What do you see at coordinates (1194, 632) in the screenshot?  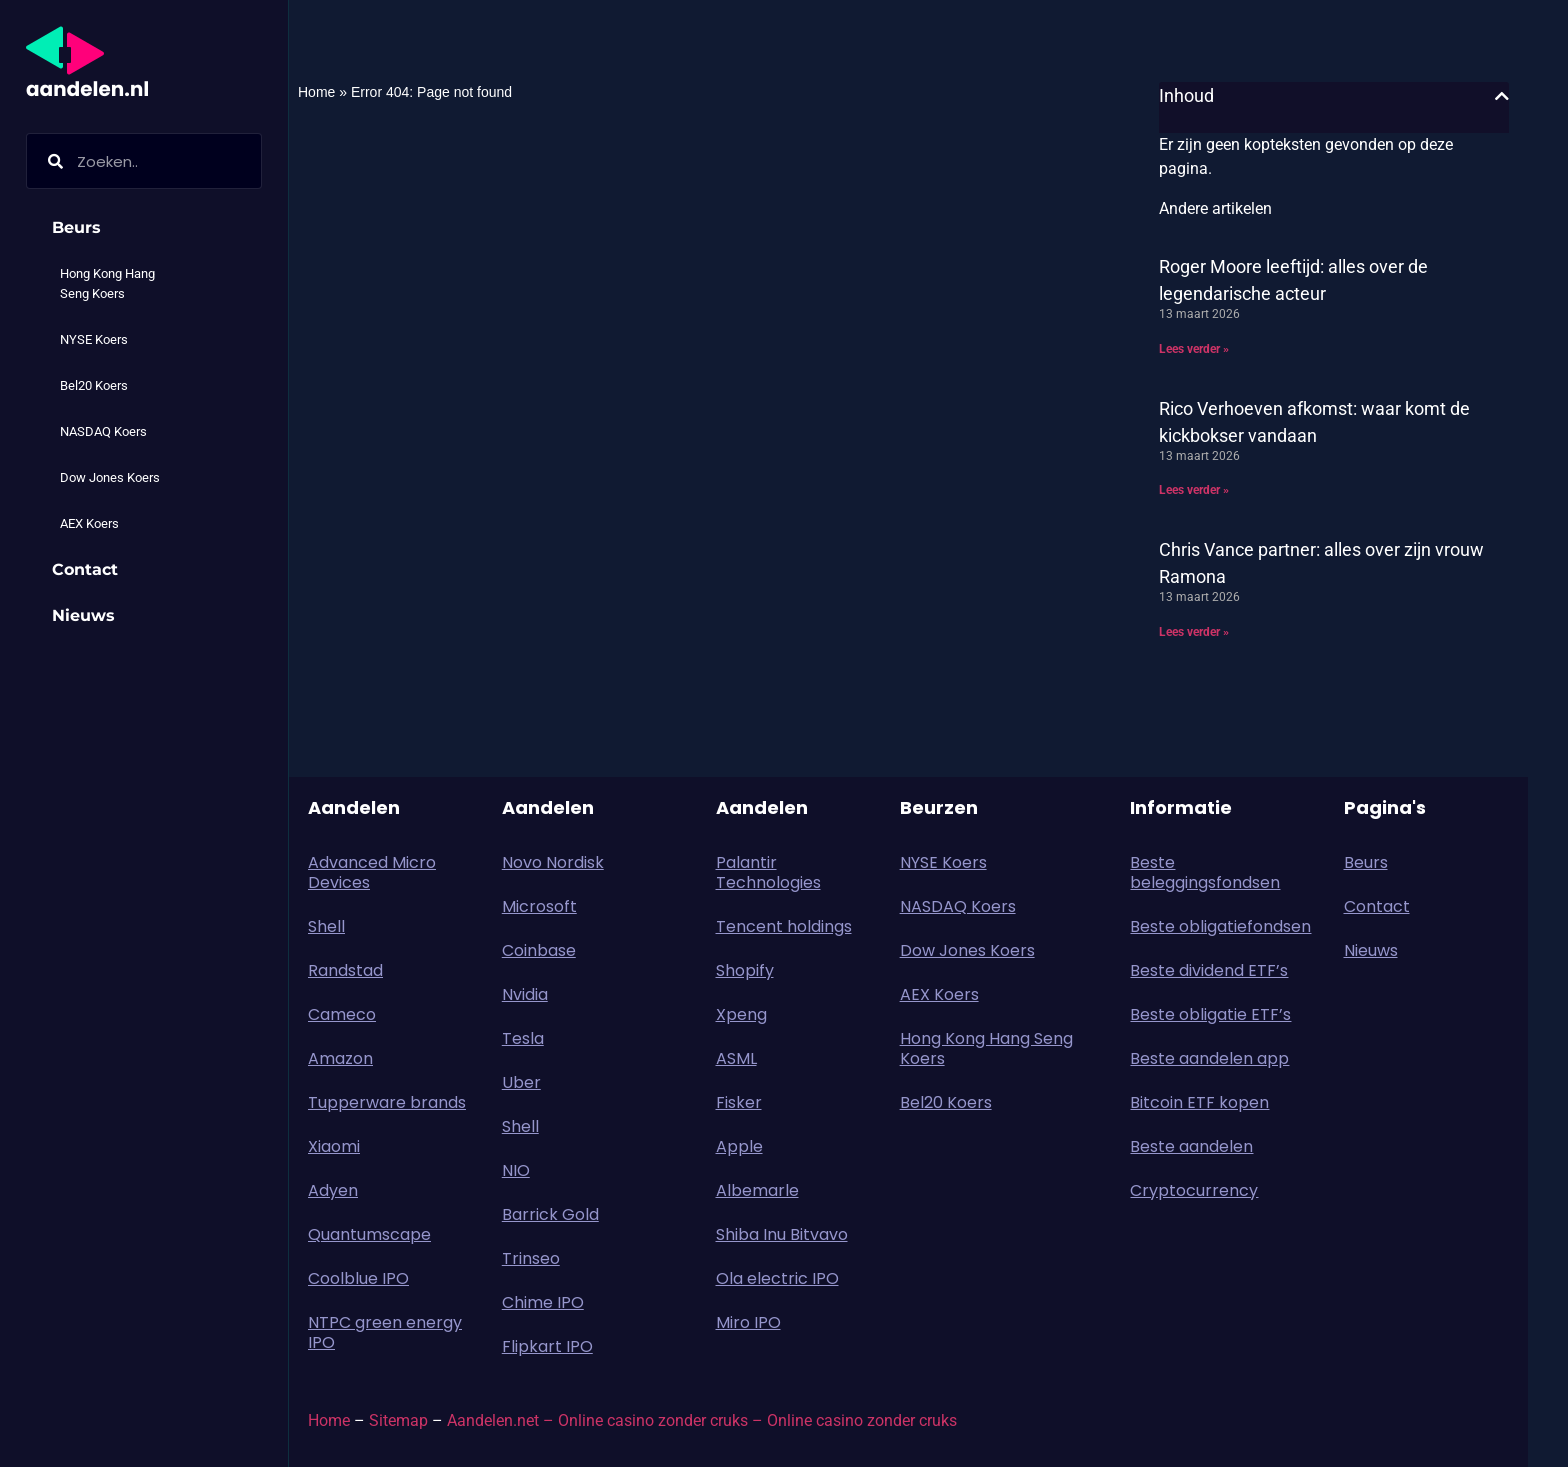 I see `Lees verder » [Lees meer over Chris Vance partner: alles over zijn vrouw Ramona]` at bounding box center [1194, 632].